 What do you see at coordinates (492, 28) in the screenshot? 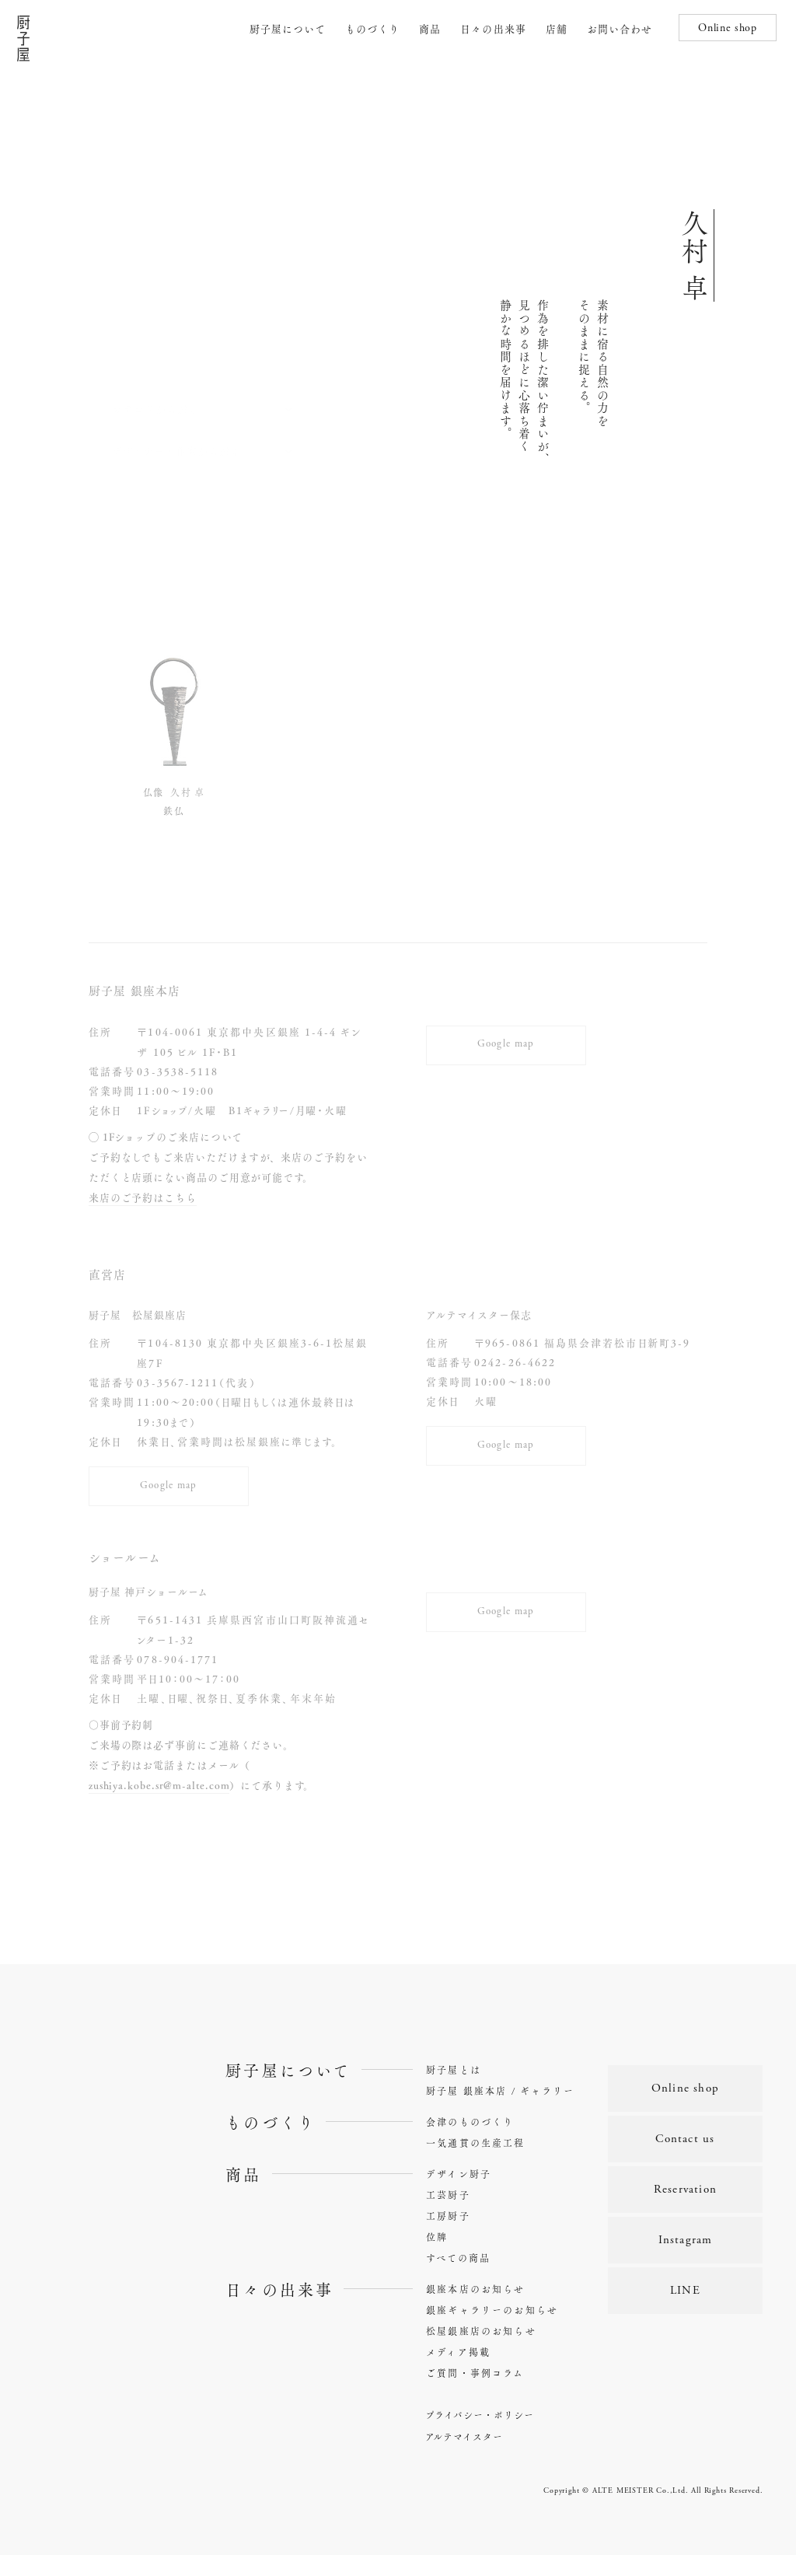
I see `日々の出来事` at bounding box center [492, 28].